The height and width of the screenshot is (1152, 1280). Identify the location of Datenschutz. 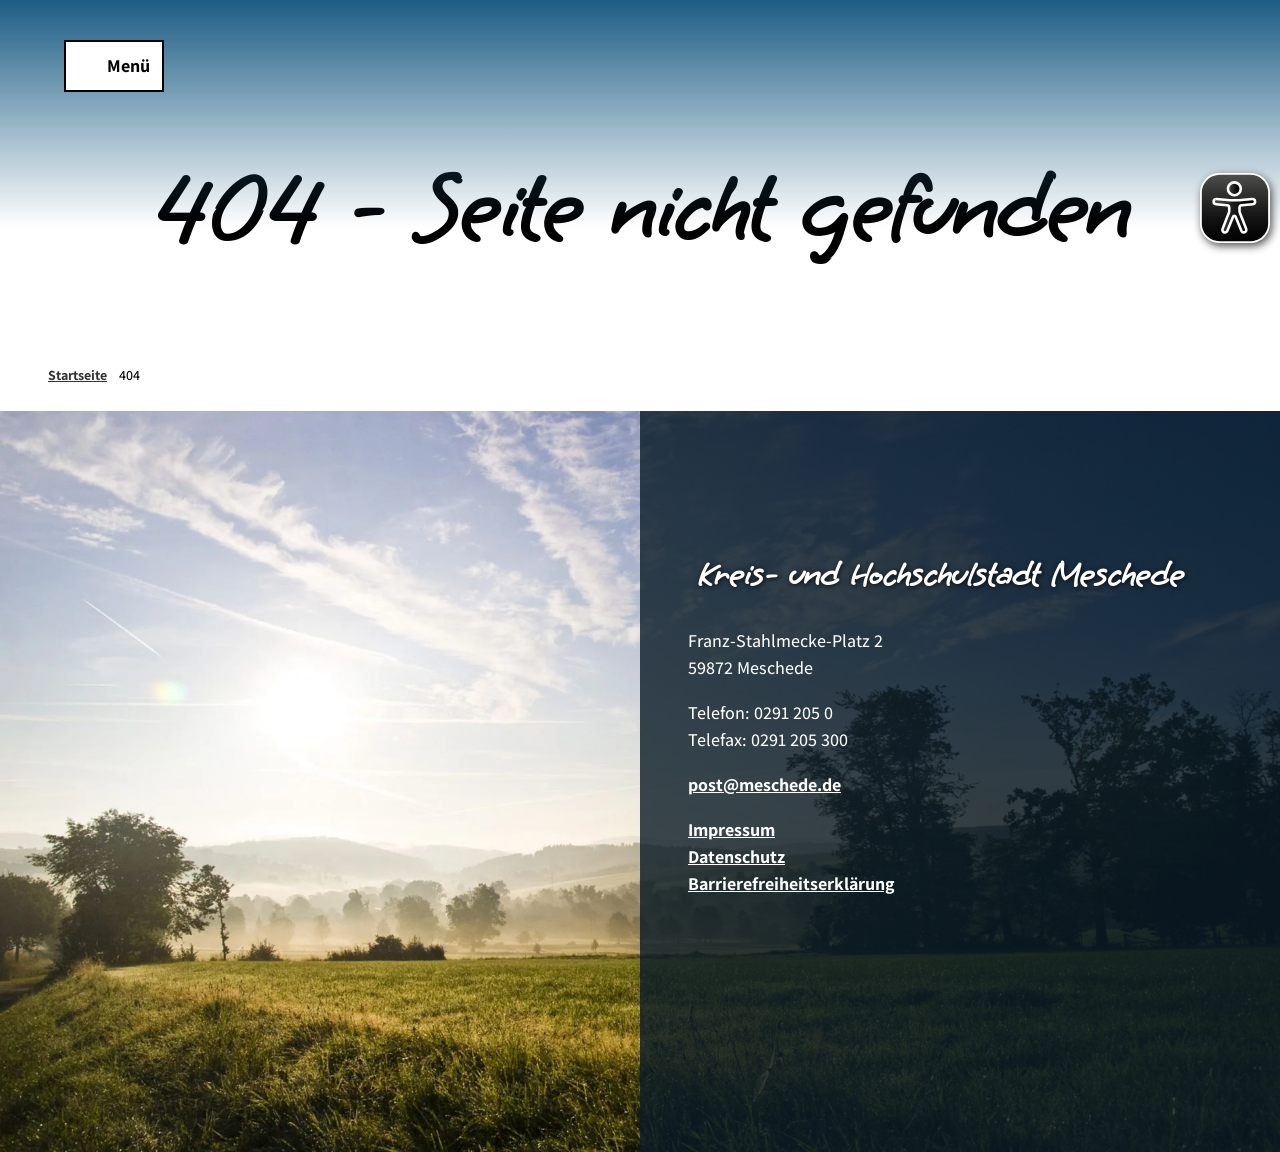
(736, 856).